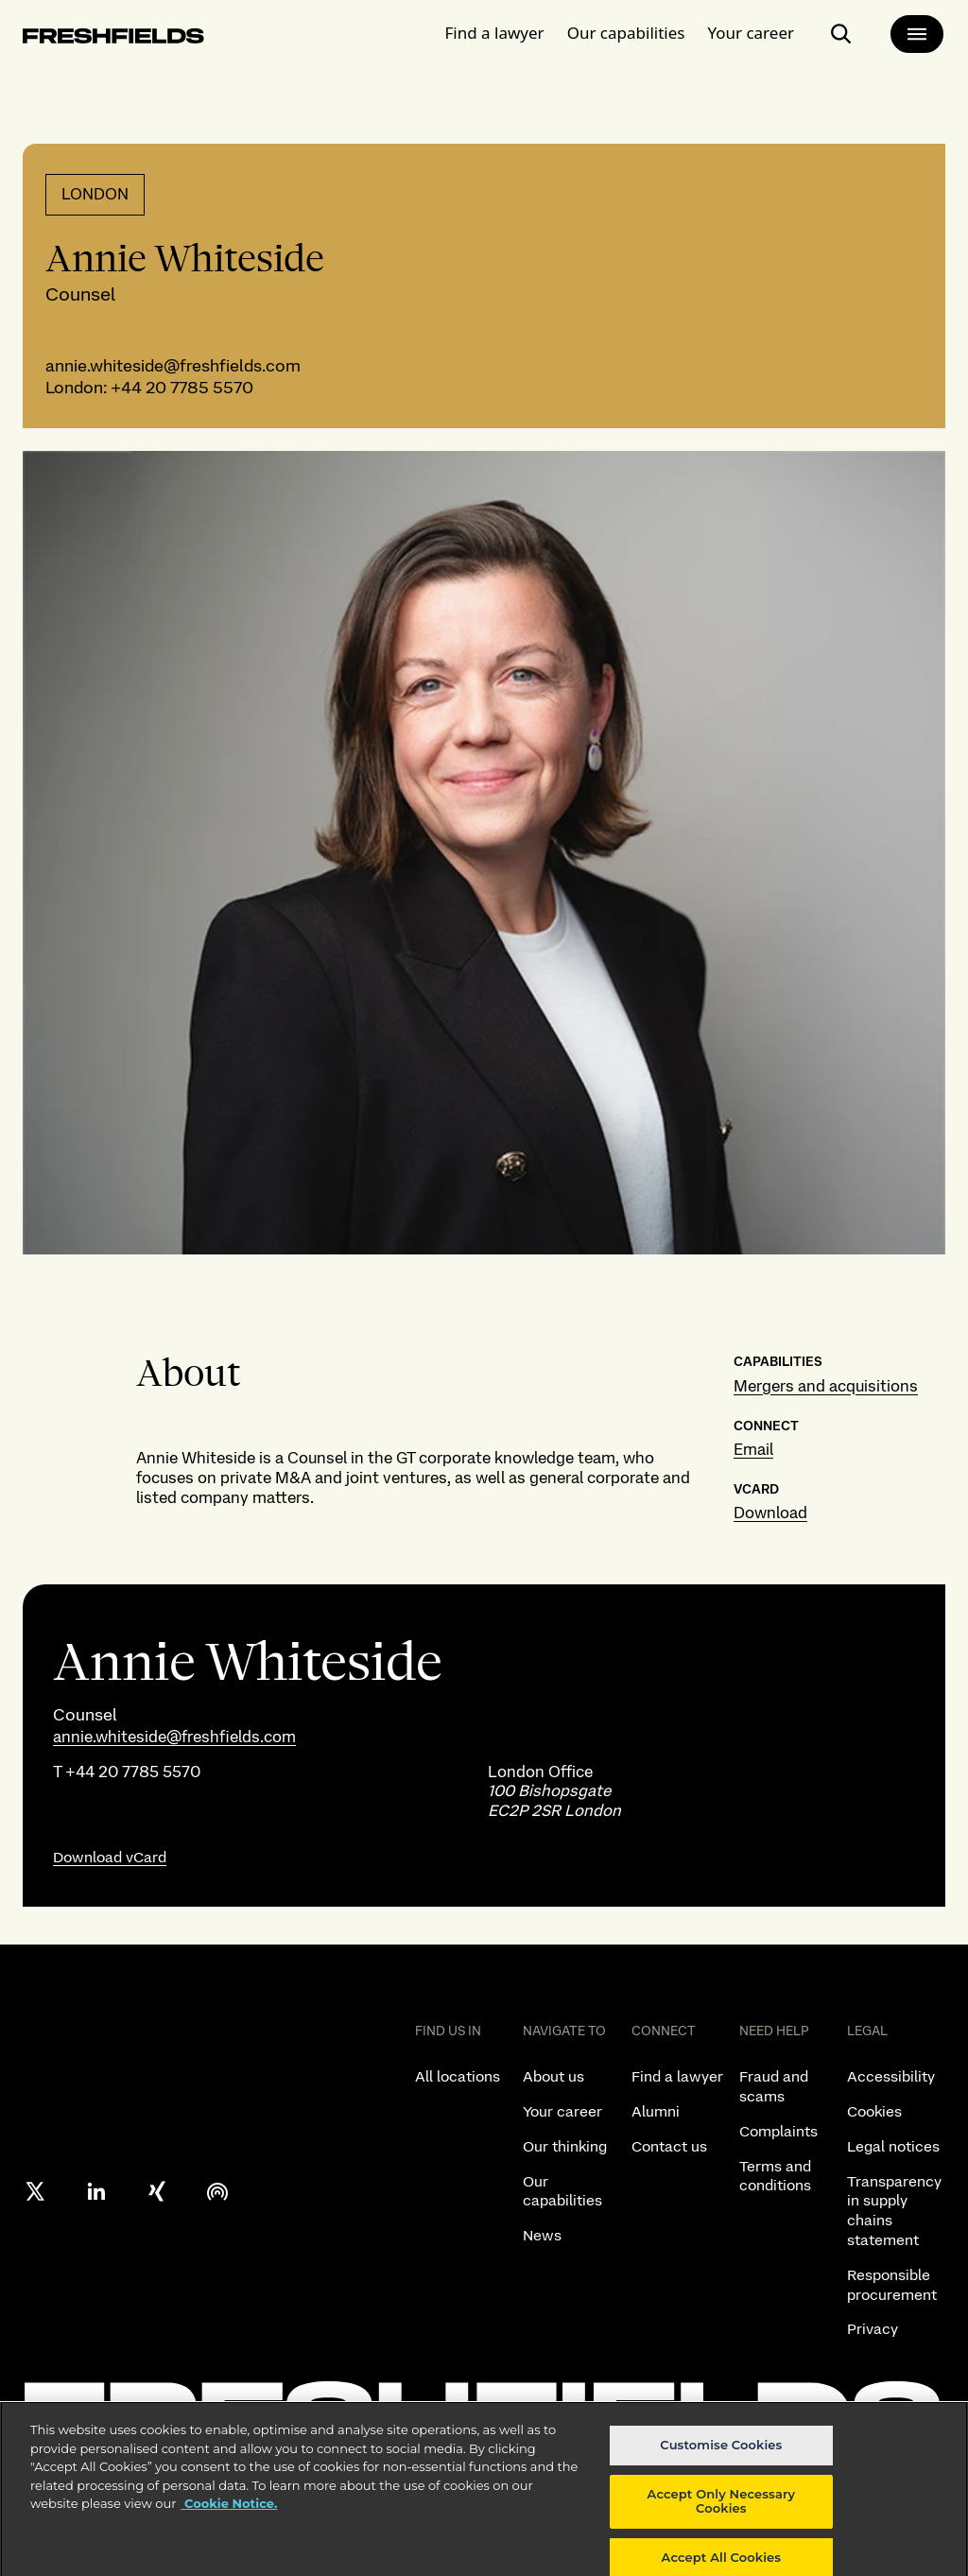 The height and width of the screenshot is (2576, 968). What do you see at coordinates (565, 2146) in the screenshot?
I see `Our thinking [listitem]` at bounding box center [565, 2146].